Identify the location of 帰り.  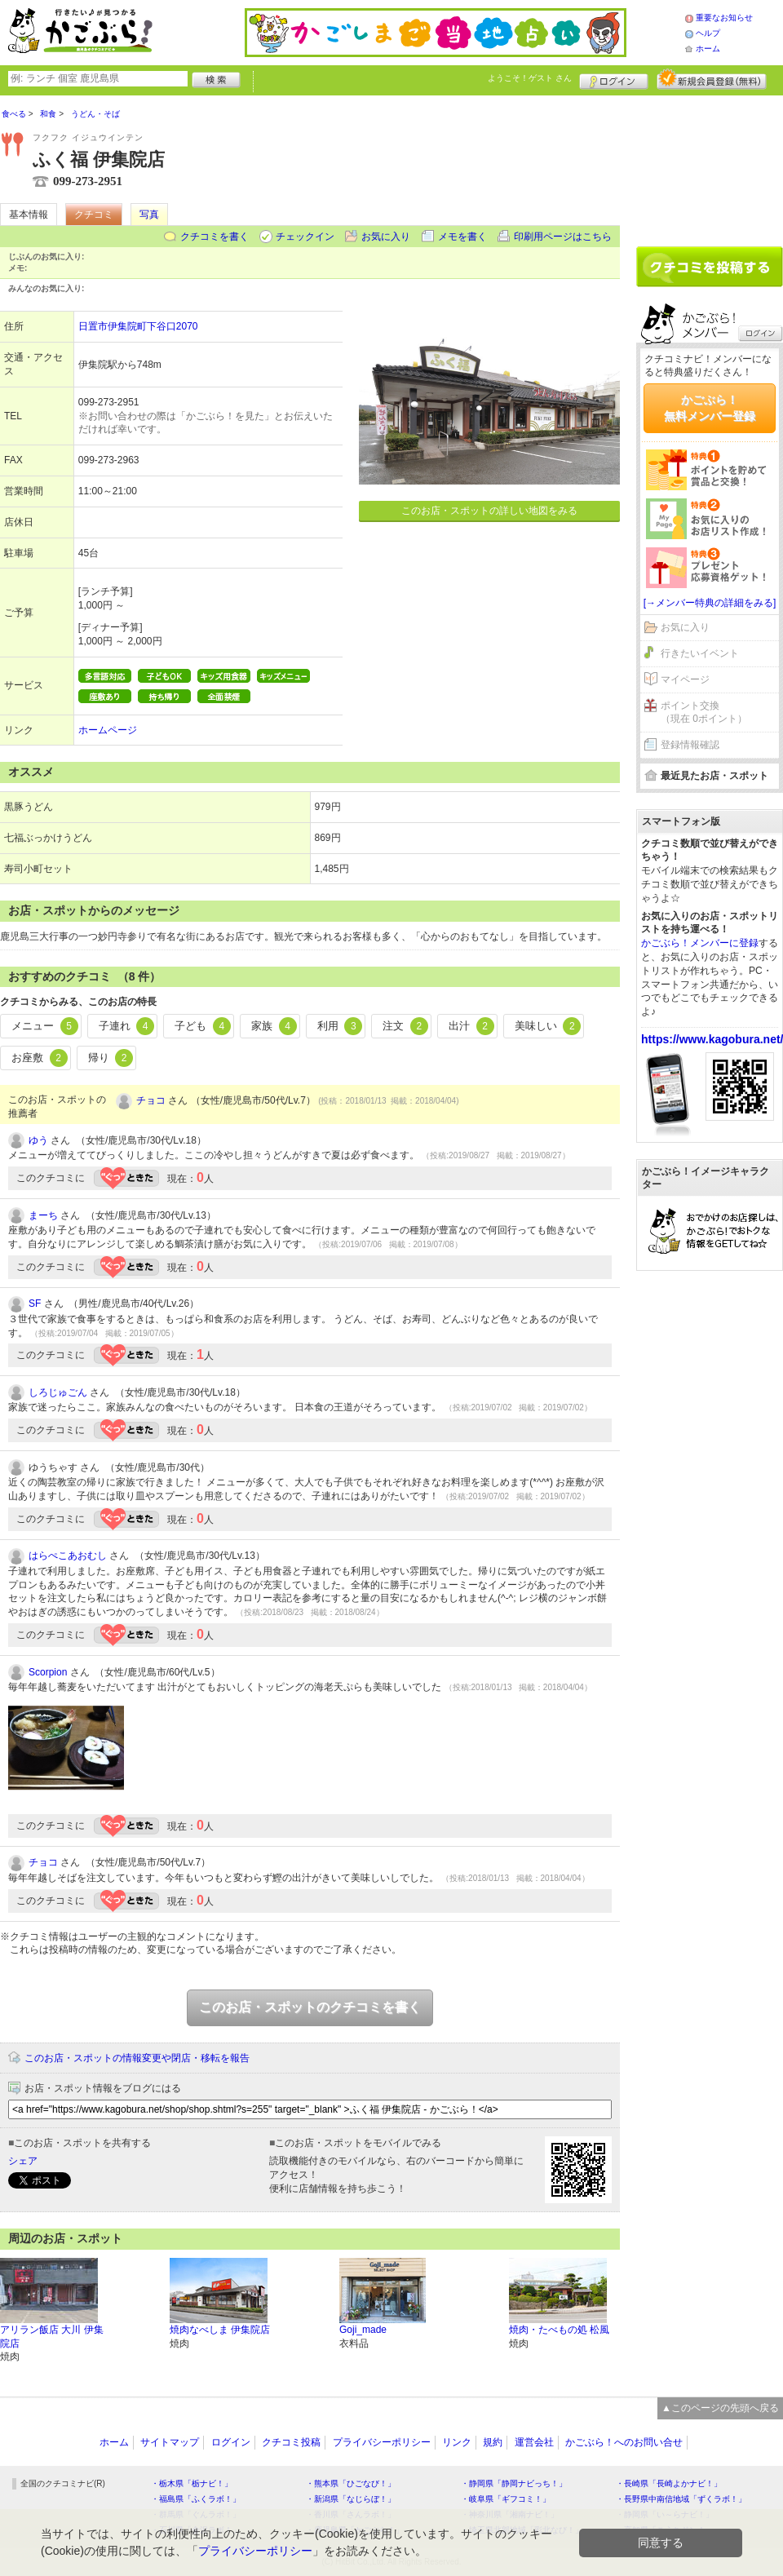
(111, 1058).